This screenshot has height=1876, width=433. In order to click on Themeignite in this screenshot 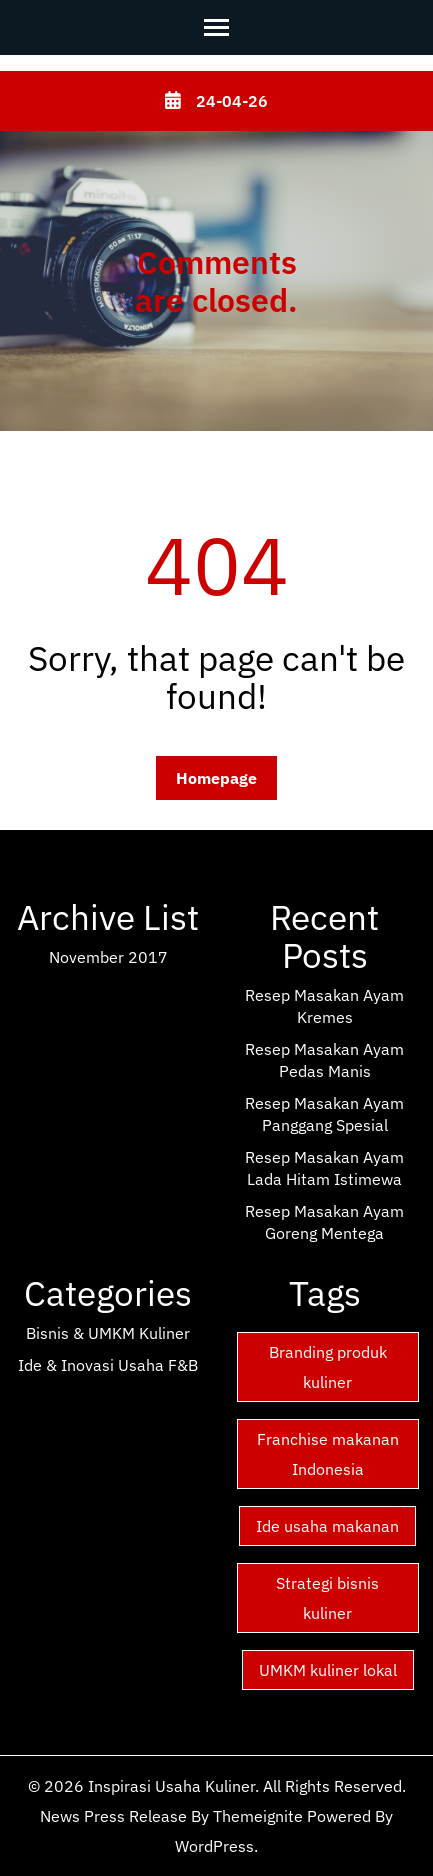, I will do `click(258, 1816)`.